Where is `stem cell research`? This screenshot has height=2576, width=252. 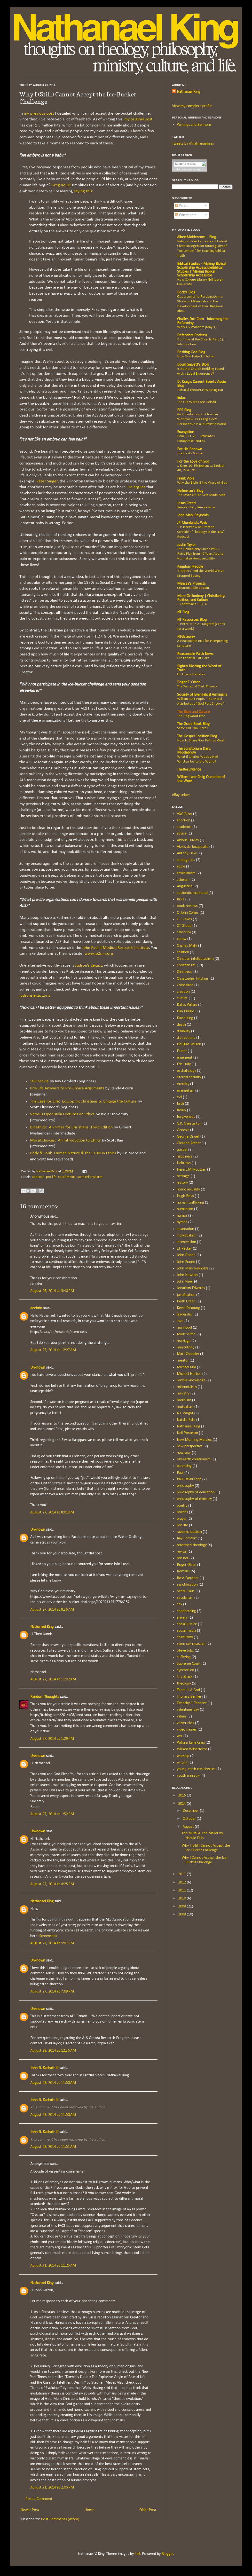
stem cell research is located at coordinates (89, 1177).